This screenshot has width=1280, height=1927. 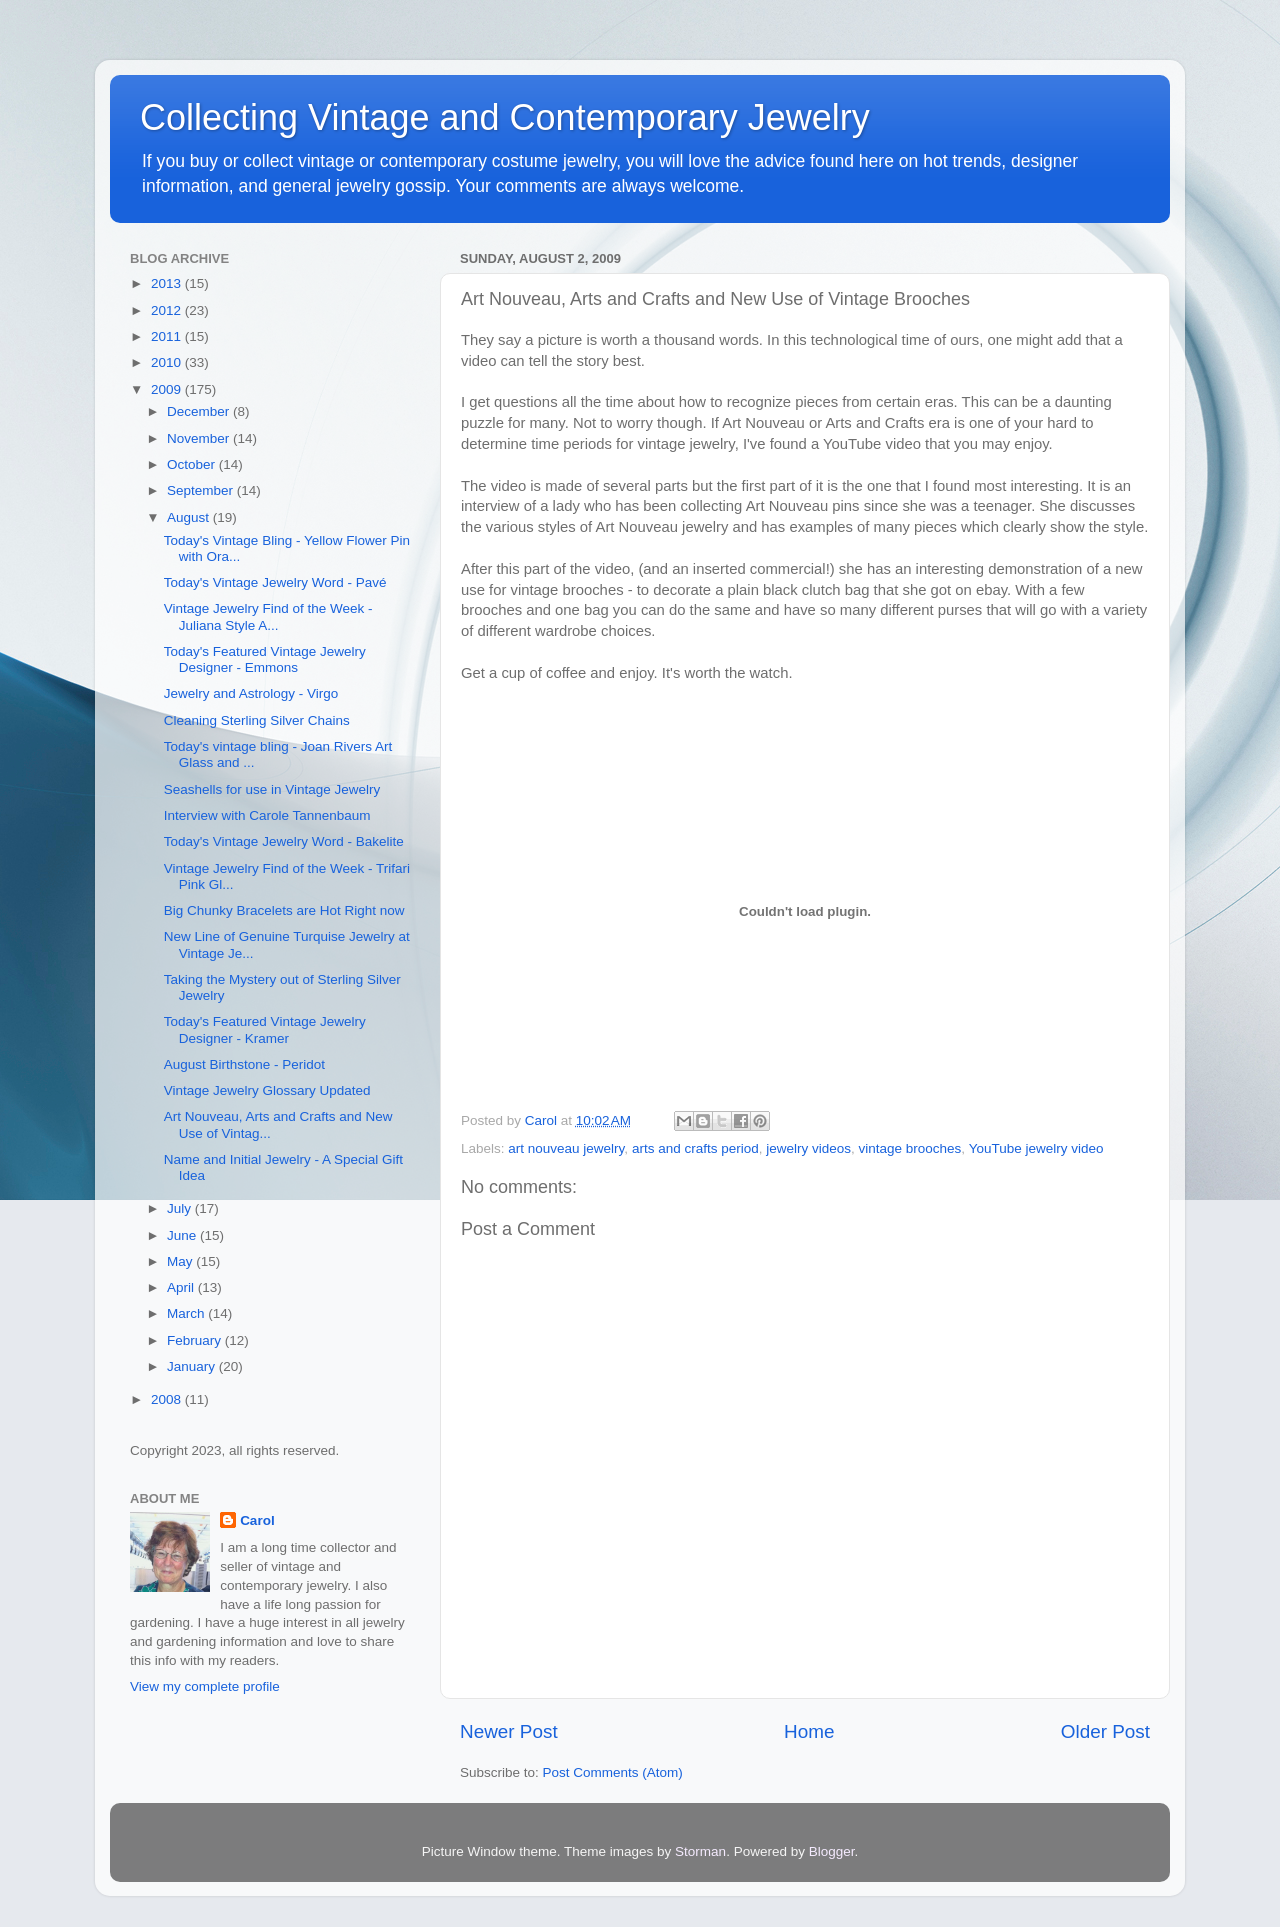 I want to click on Carol, so click(x=257, y=1520).